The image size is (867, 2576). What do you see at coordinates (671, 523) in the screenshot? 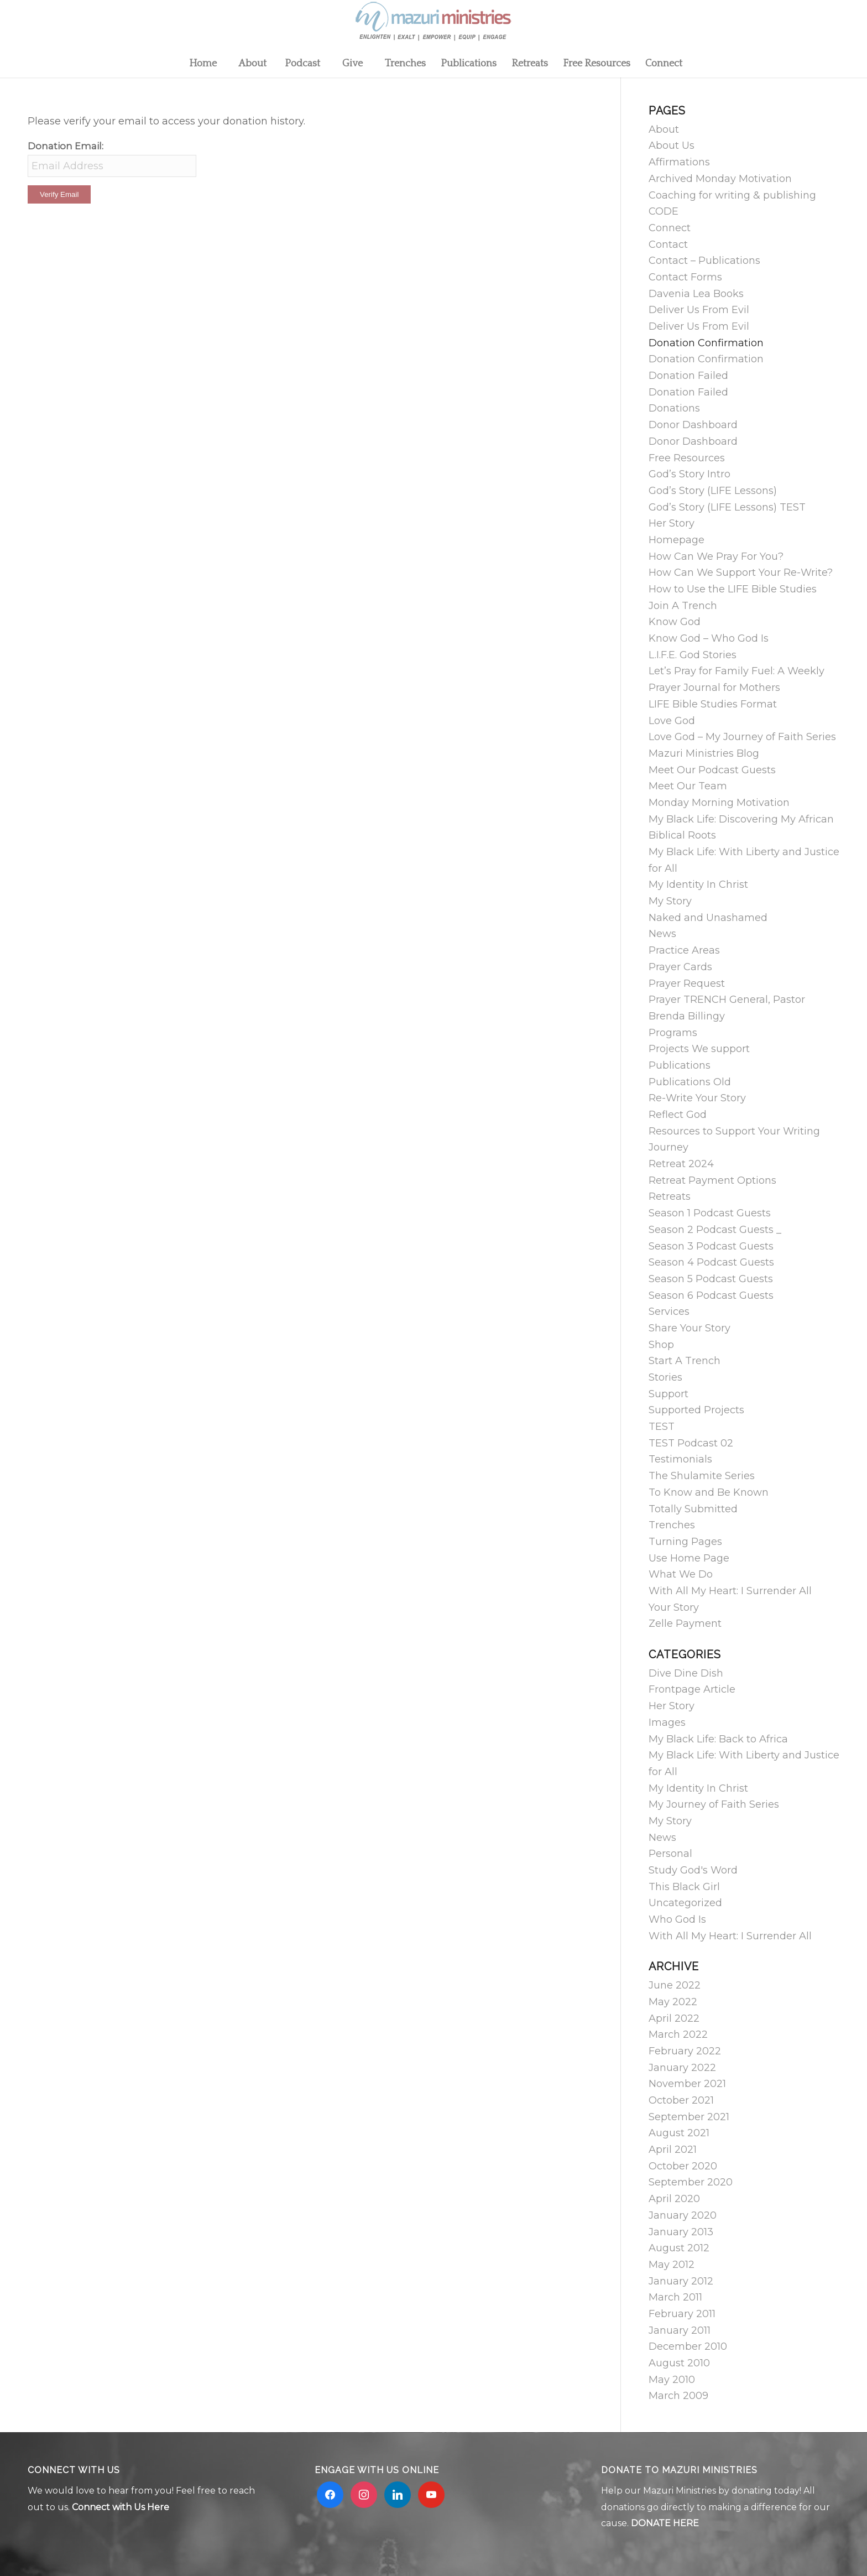
I see `Her Story` at bounding box center [671, 523].